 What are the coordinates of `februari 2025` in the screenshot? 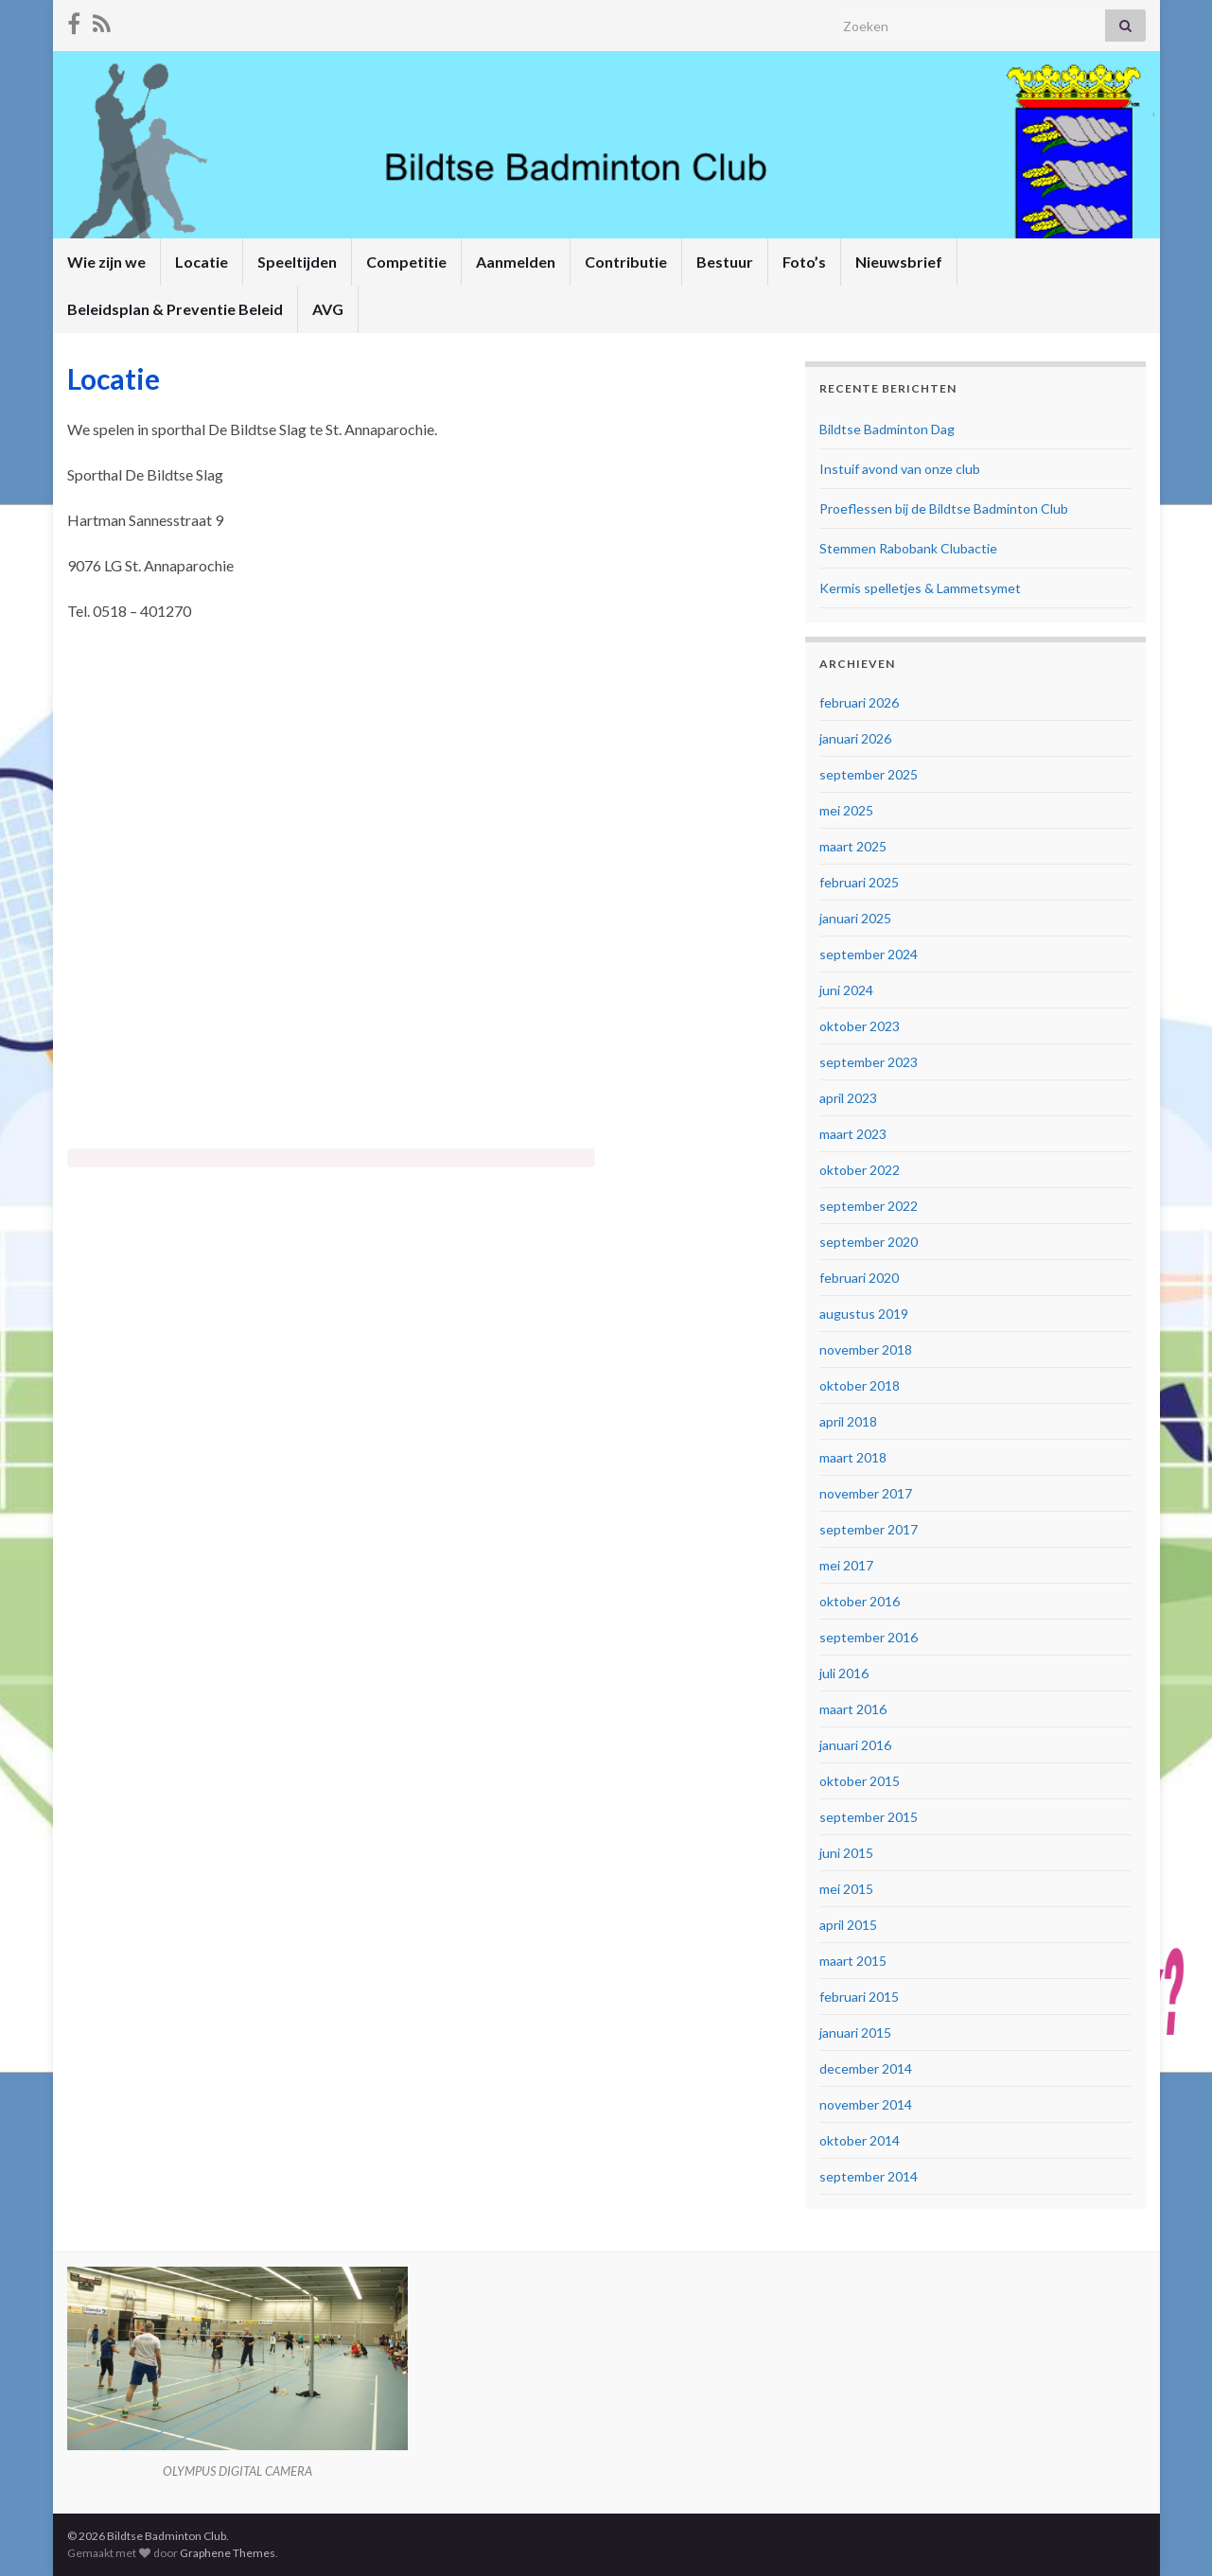 It's located at (859, 882).